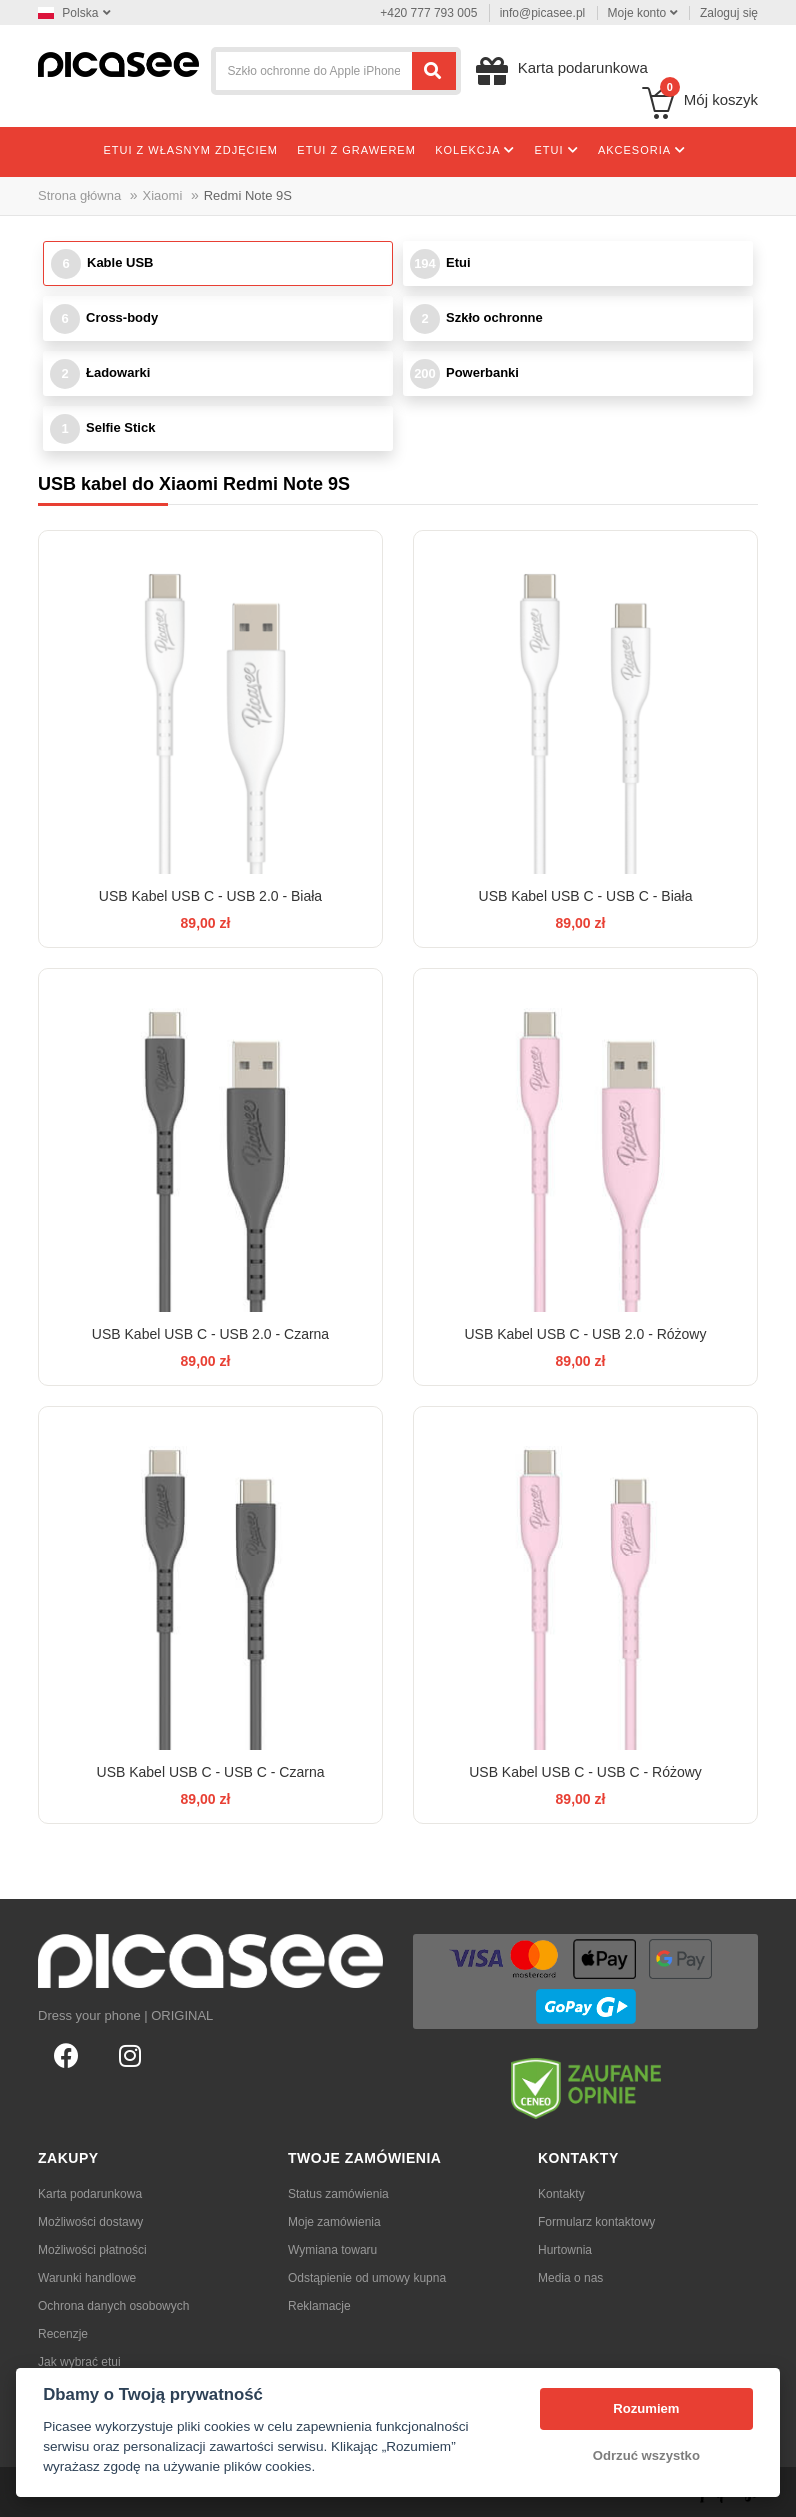 This screenshot has height=2517, width=796. I want to click on Xiaomi, so click(163, 195).